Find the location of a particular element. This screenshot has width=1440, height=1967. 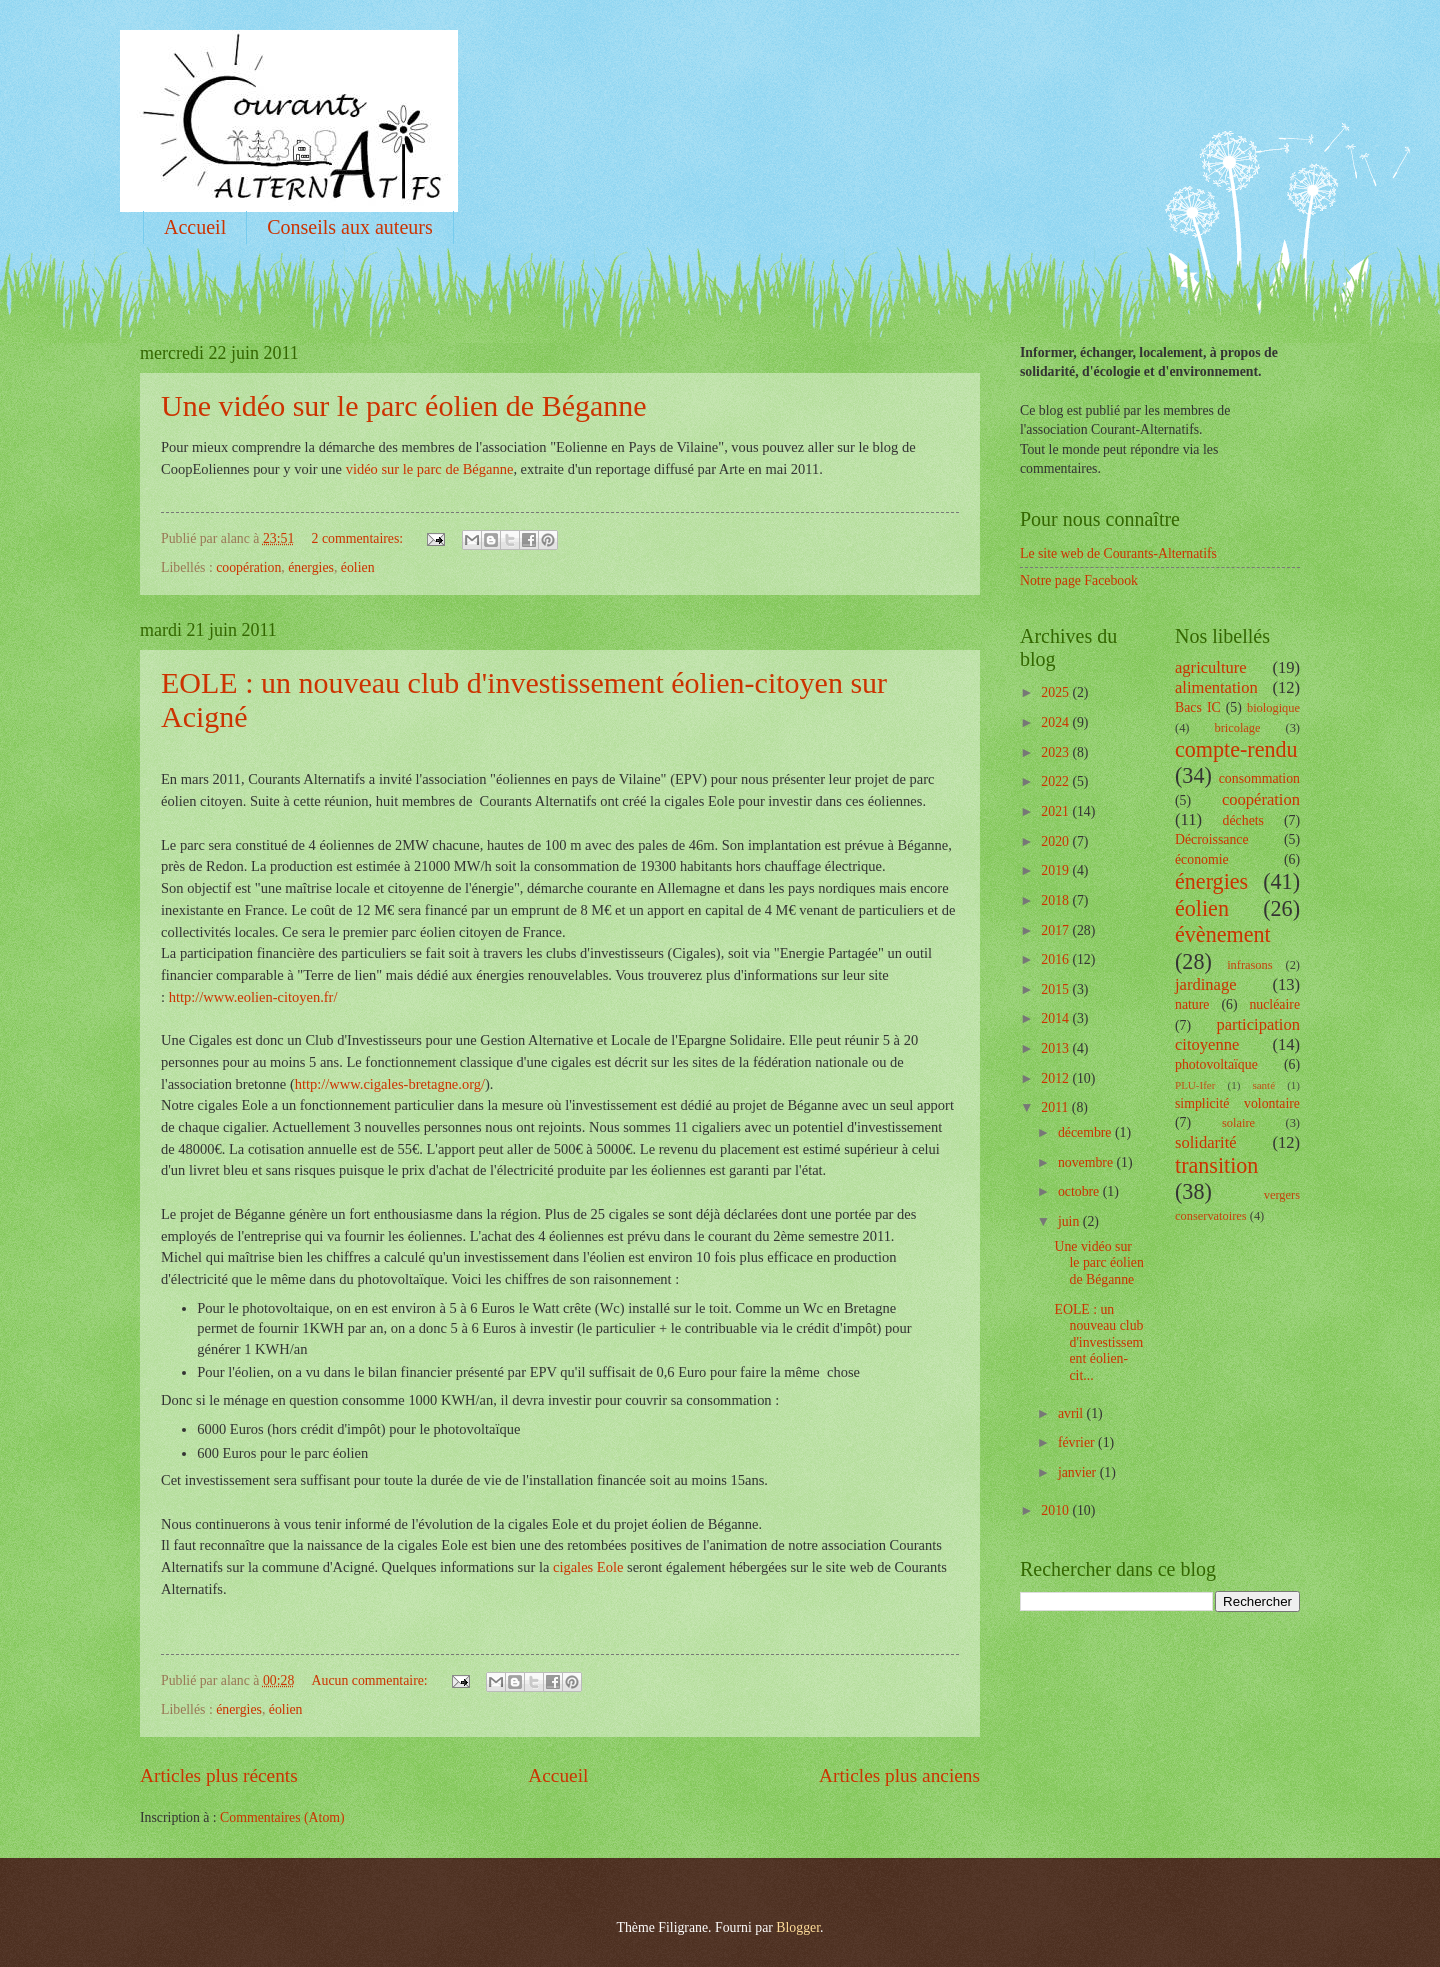

simplicité volontaire is located at coordinates (1237, 1103).